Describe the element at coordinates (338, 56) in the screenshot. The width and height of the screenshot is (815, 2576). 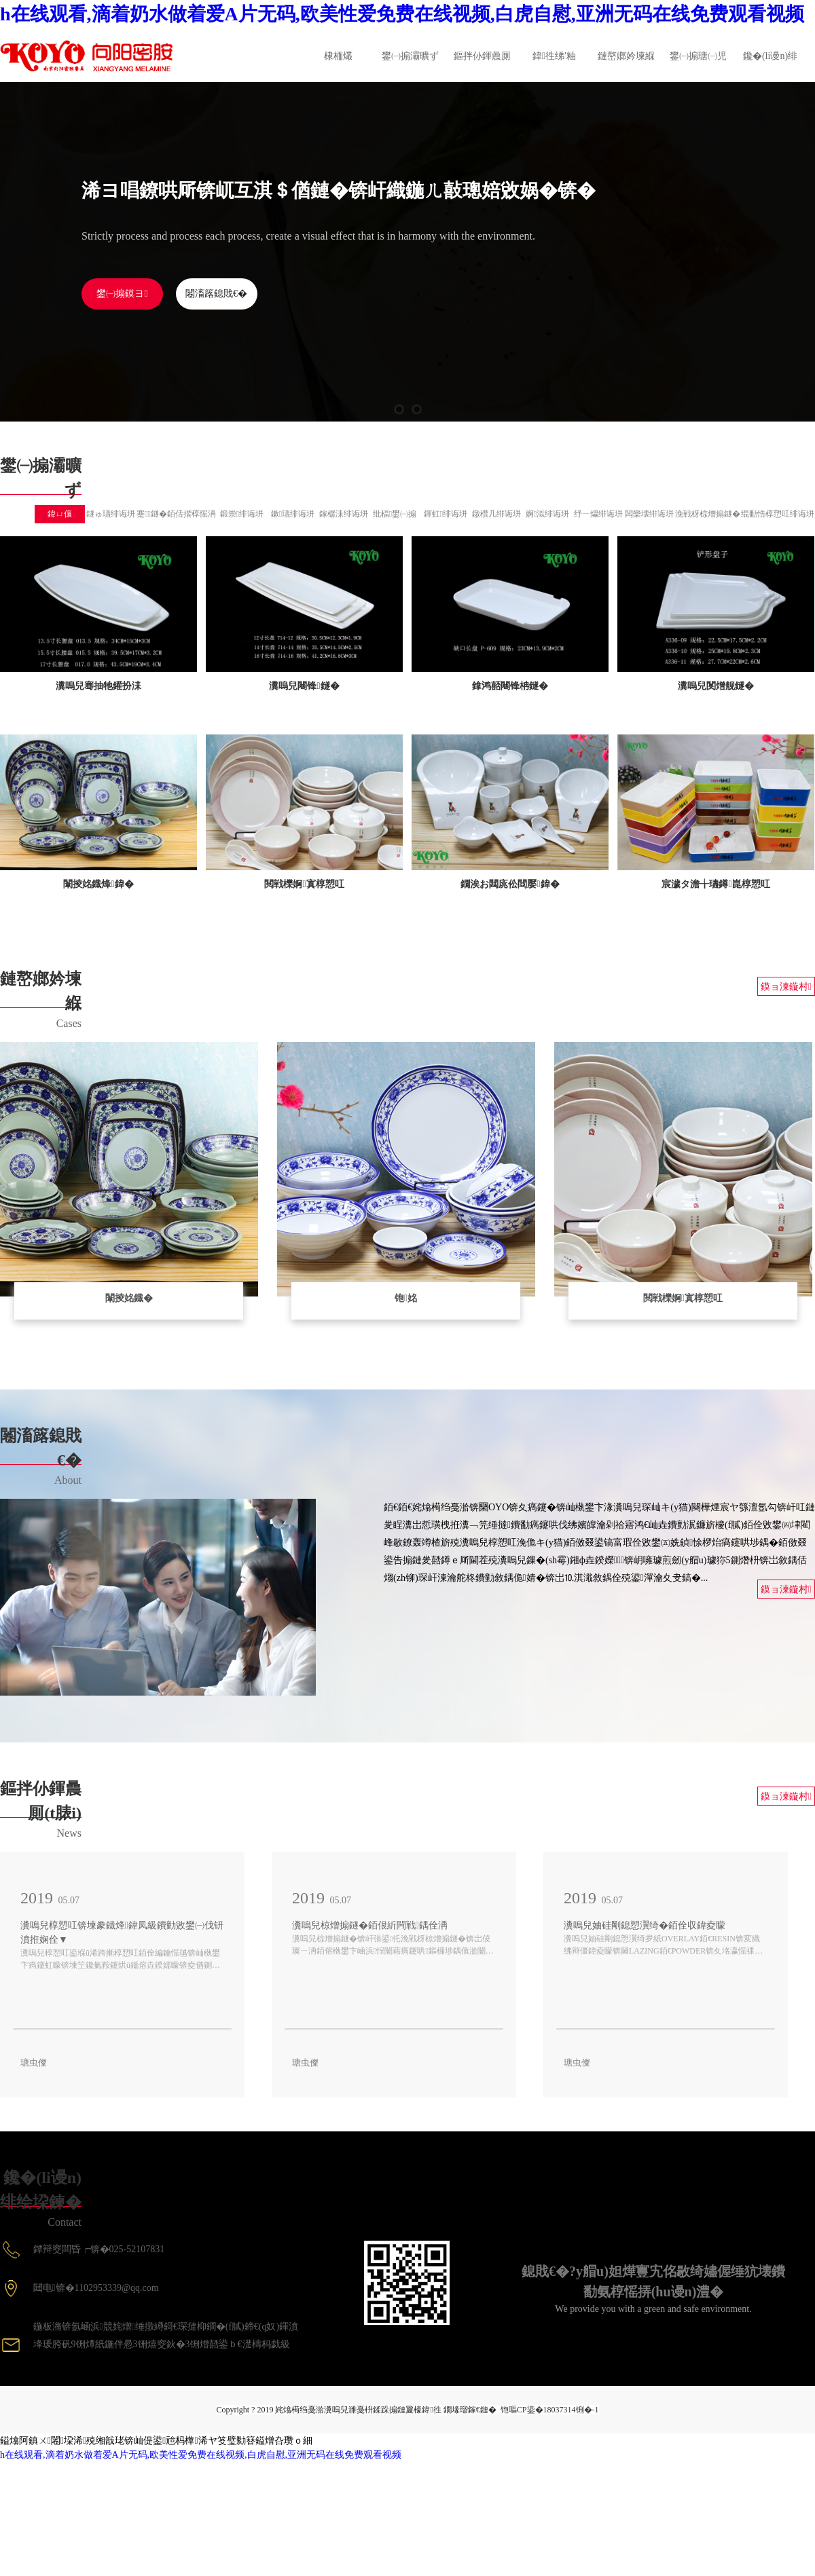
I see `棣栭爜` at that location.